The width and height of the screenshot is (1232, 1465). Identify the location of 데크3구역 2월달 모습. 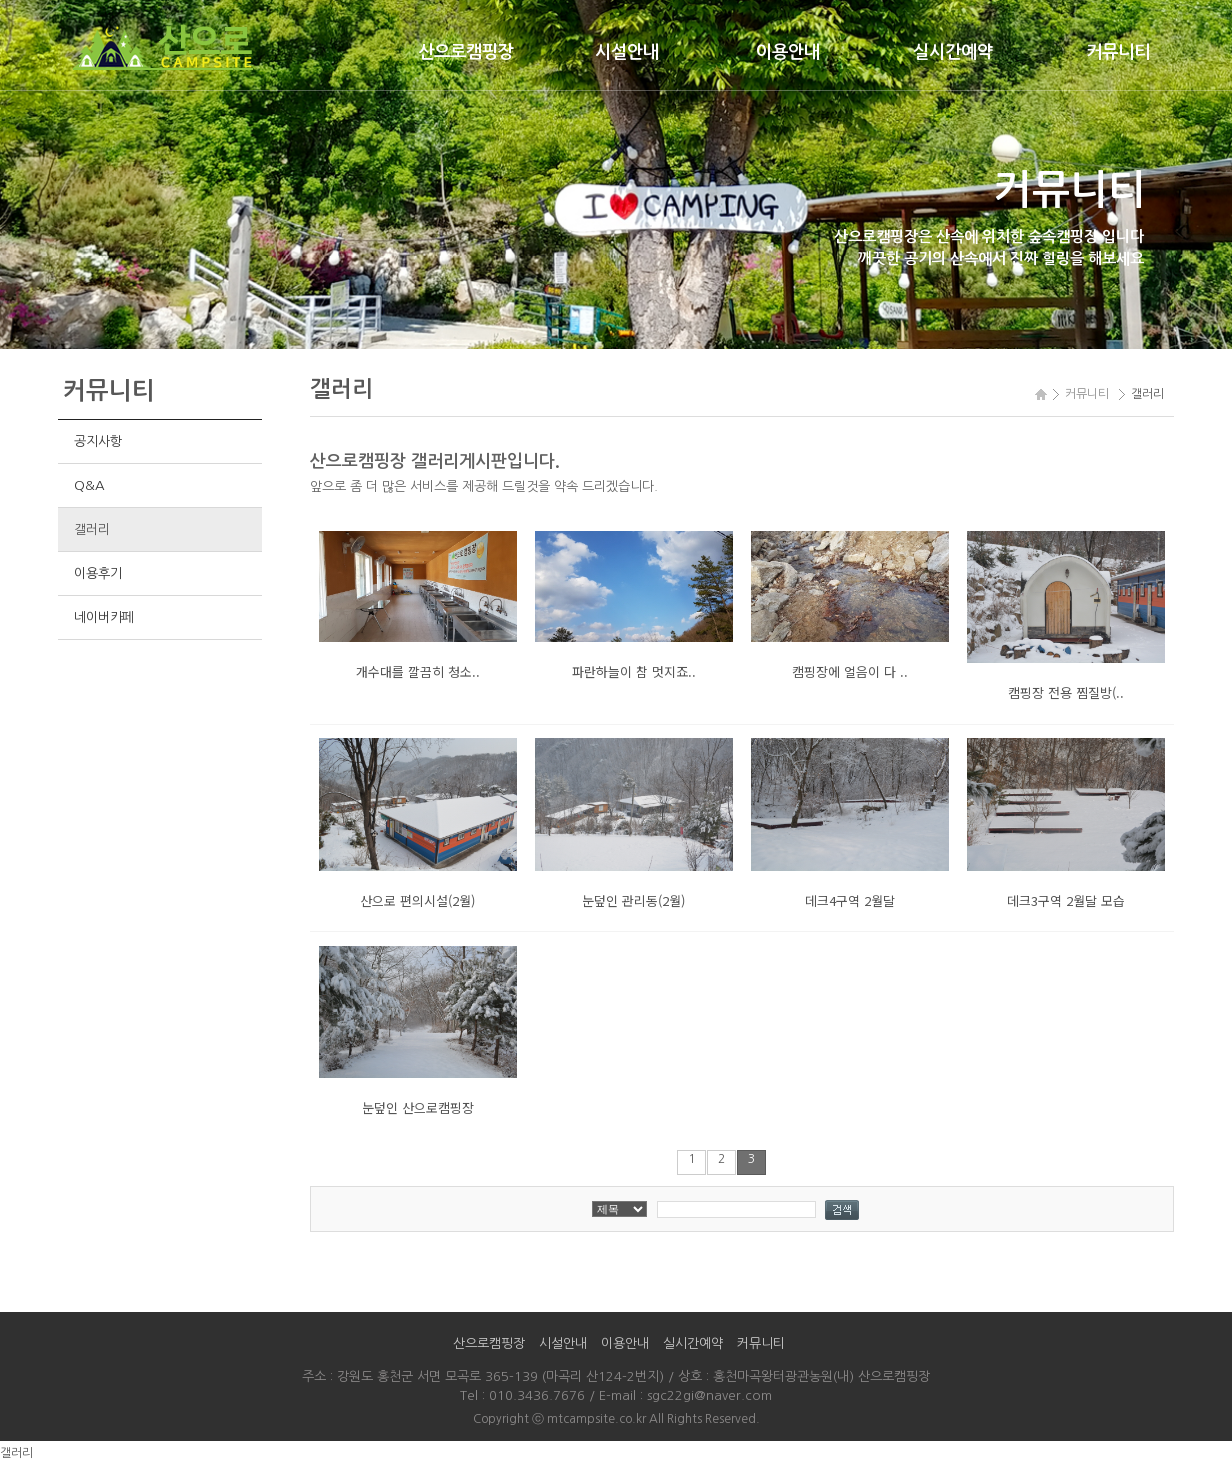
(1066, 900).